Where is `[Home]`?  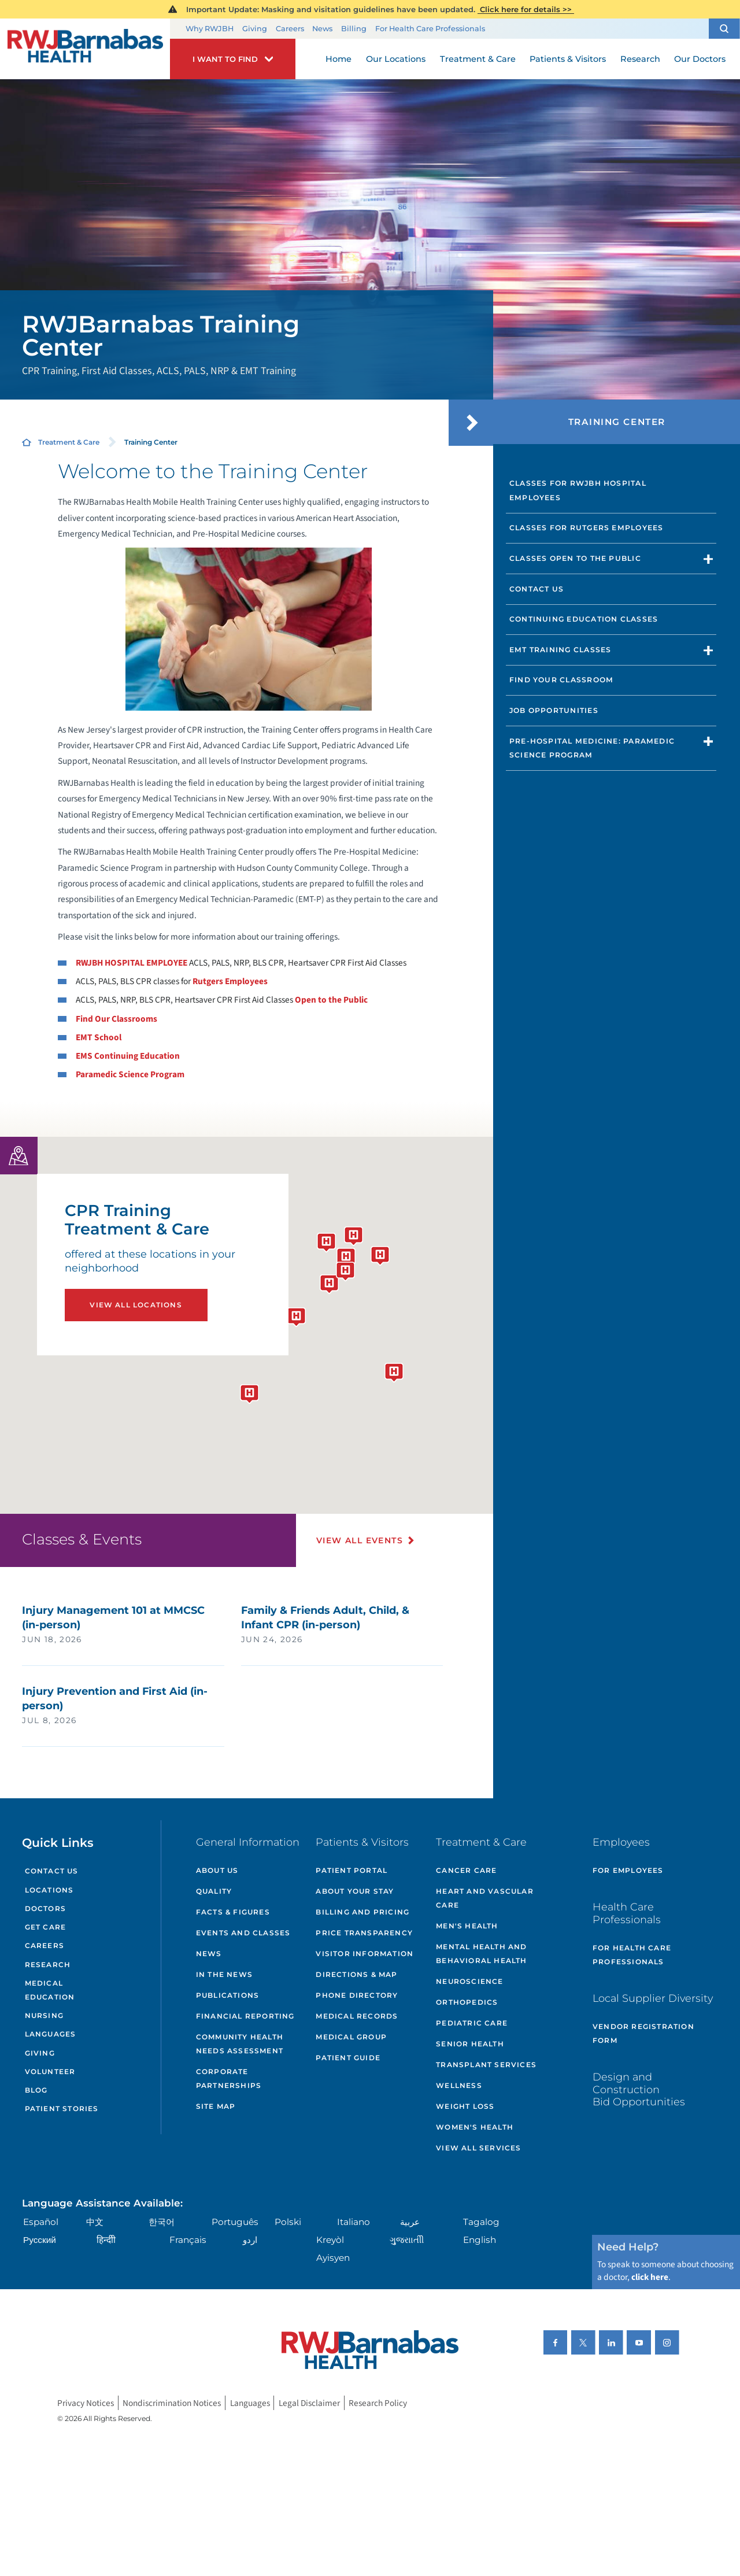 [Home] is located at coordinates (85, 49).